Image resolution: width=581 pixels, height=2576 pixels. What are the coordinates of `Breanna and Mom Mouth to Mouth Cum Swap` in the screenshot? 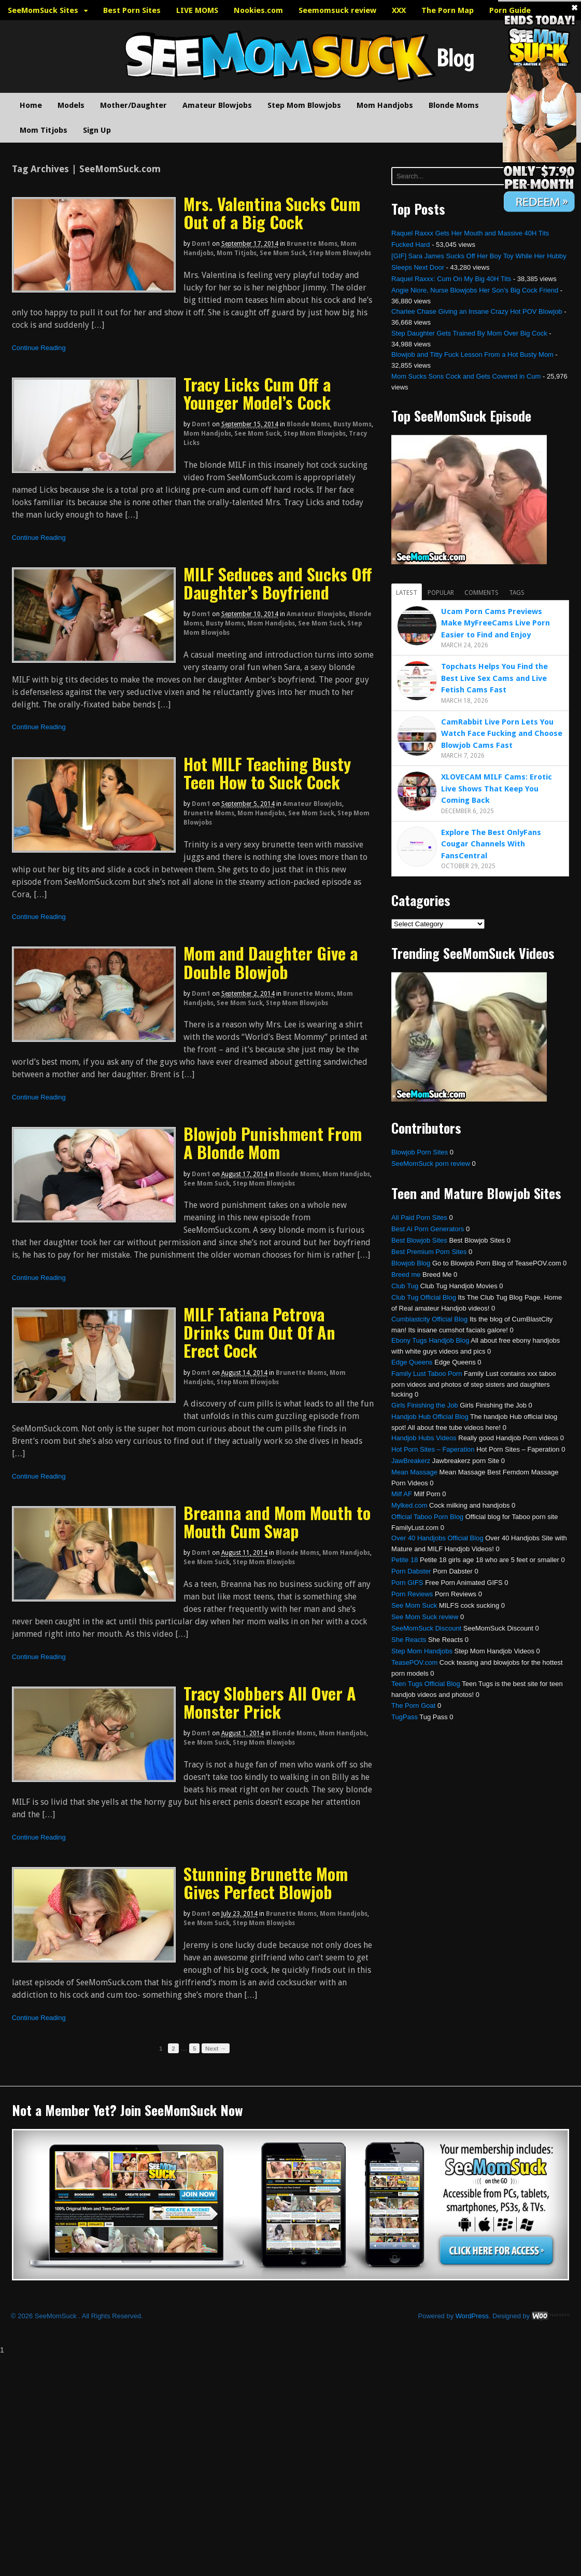 It's located at (277, 1521).